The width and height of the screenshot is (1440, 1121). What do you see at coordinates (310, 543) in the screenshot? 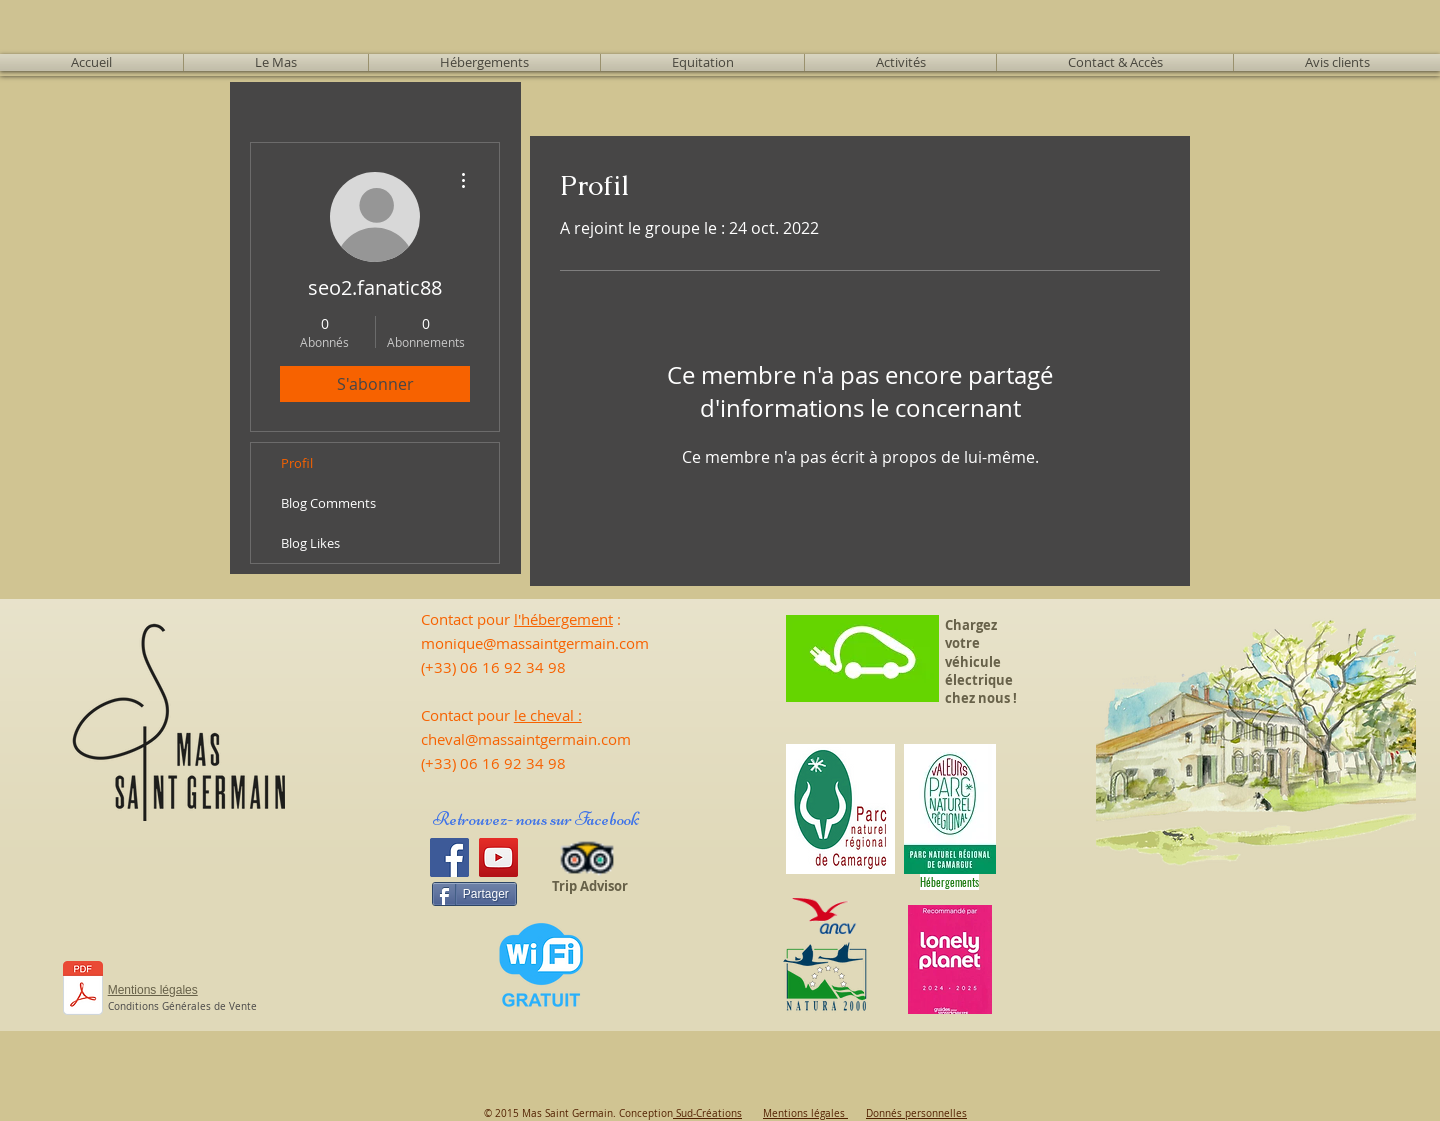
I see `Blog Likes` at bounding box center [310, 543].